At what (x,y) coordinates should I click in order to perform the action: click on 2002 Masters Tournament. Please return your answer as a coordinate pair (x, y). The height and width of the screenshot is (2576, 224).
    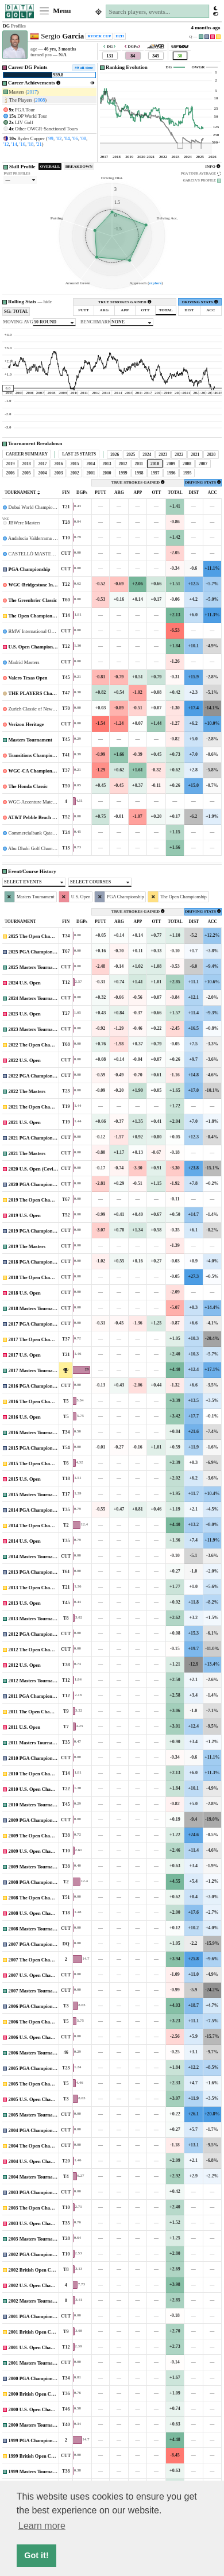
    Looking at the image, I should click on (36, 2301).